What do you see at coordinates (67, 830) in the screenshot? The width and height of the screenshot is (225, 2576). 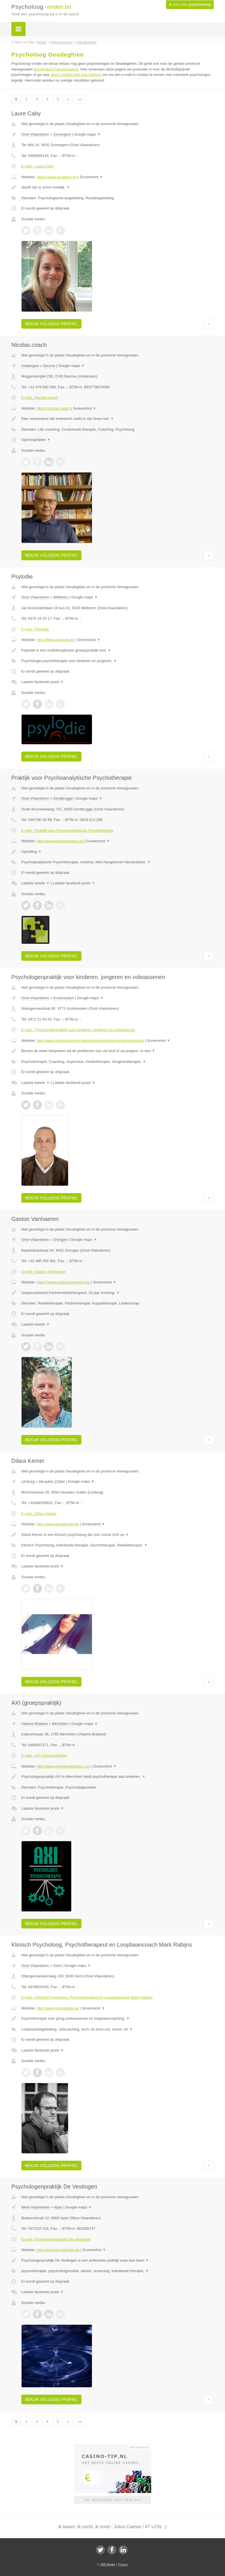 I see `E-mail › Praktijk voor Psychoanalytische Psychotherapie` at bounding box center [67, 830].